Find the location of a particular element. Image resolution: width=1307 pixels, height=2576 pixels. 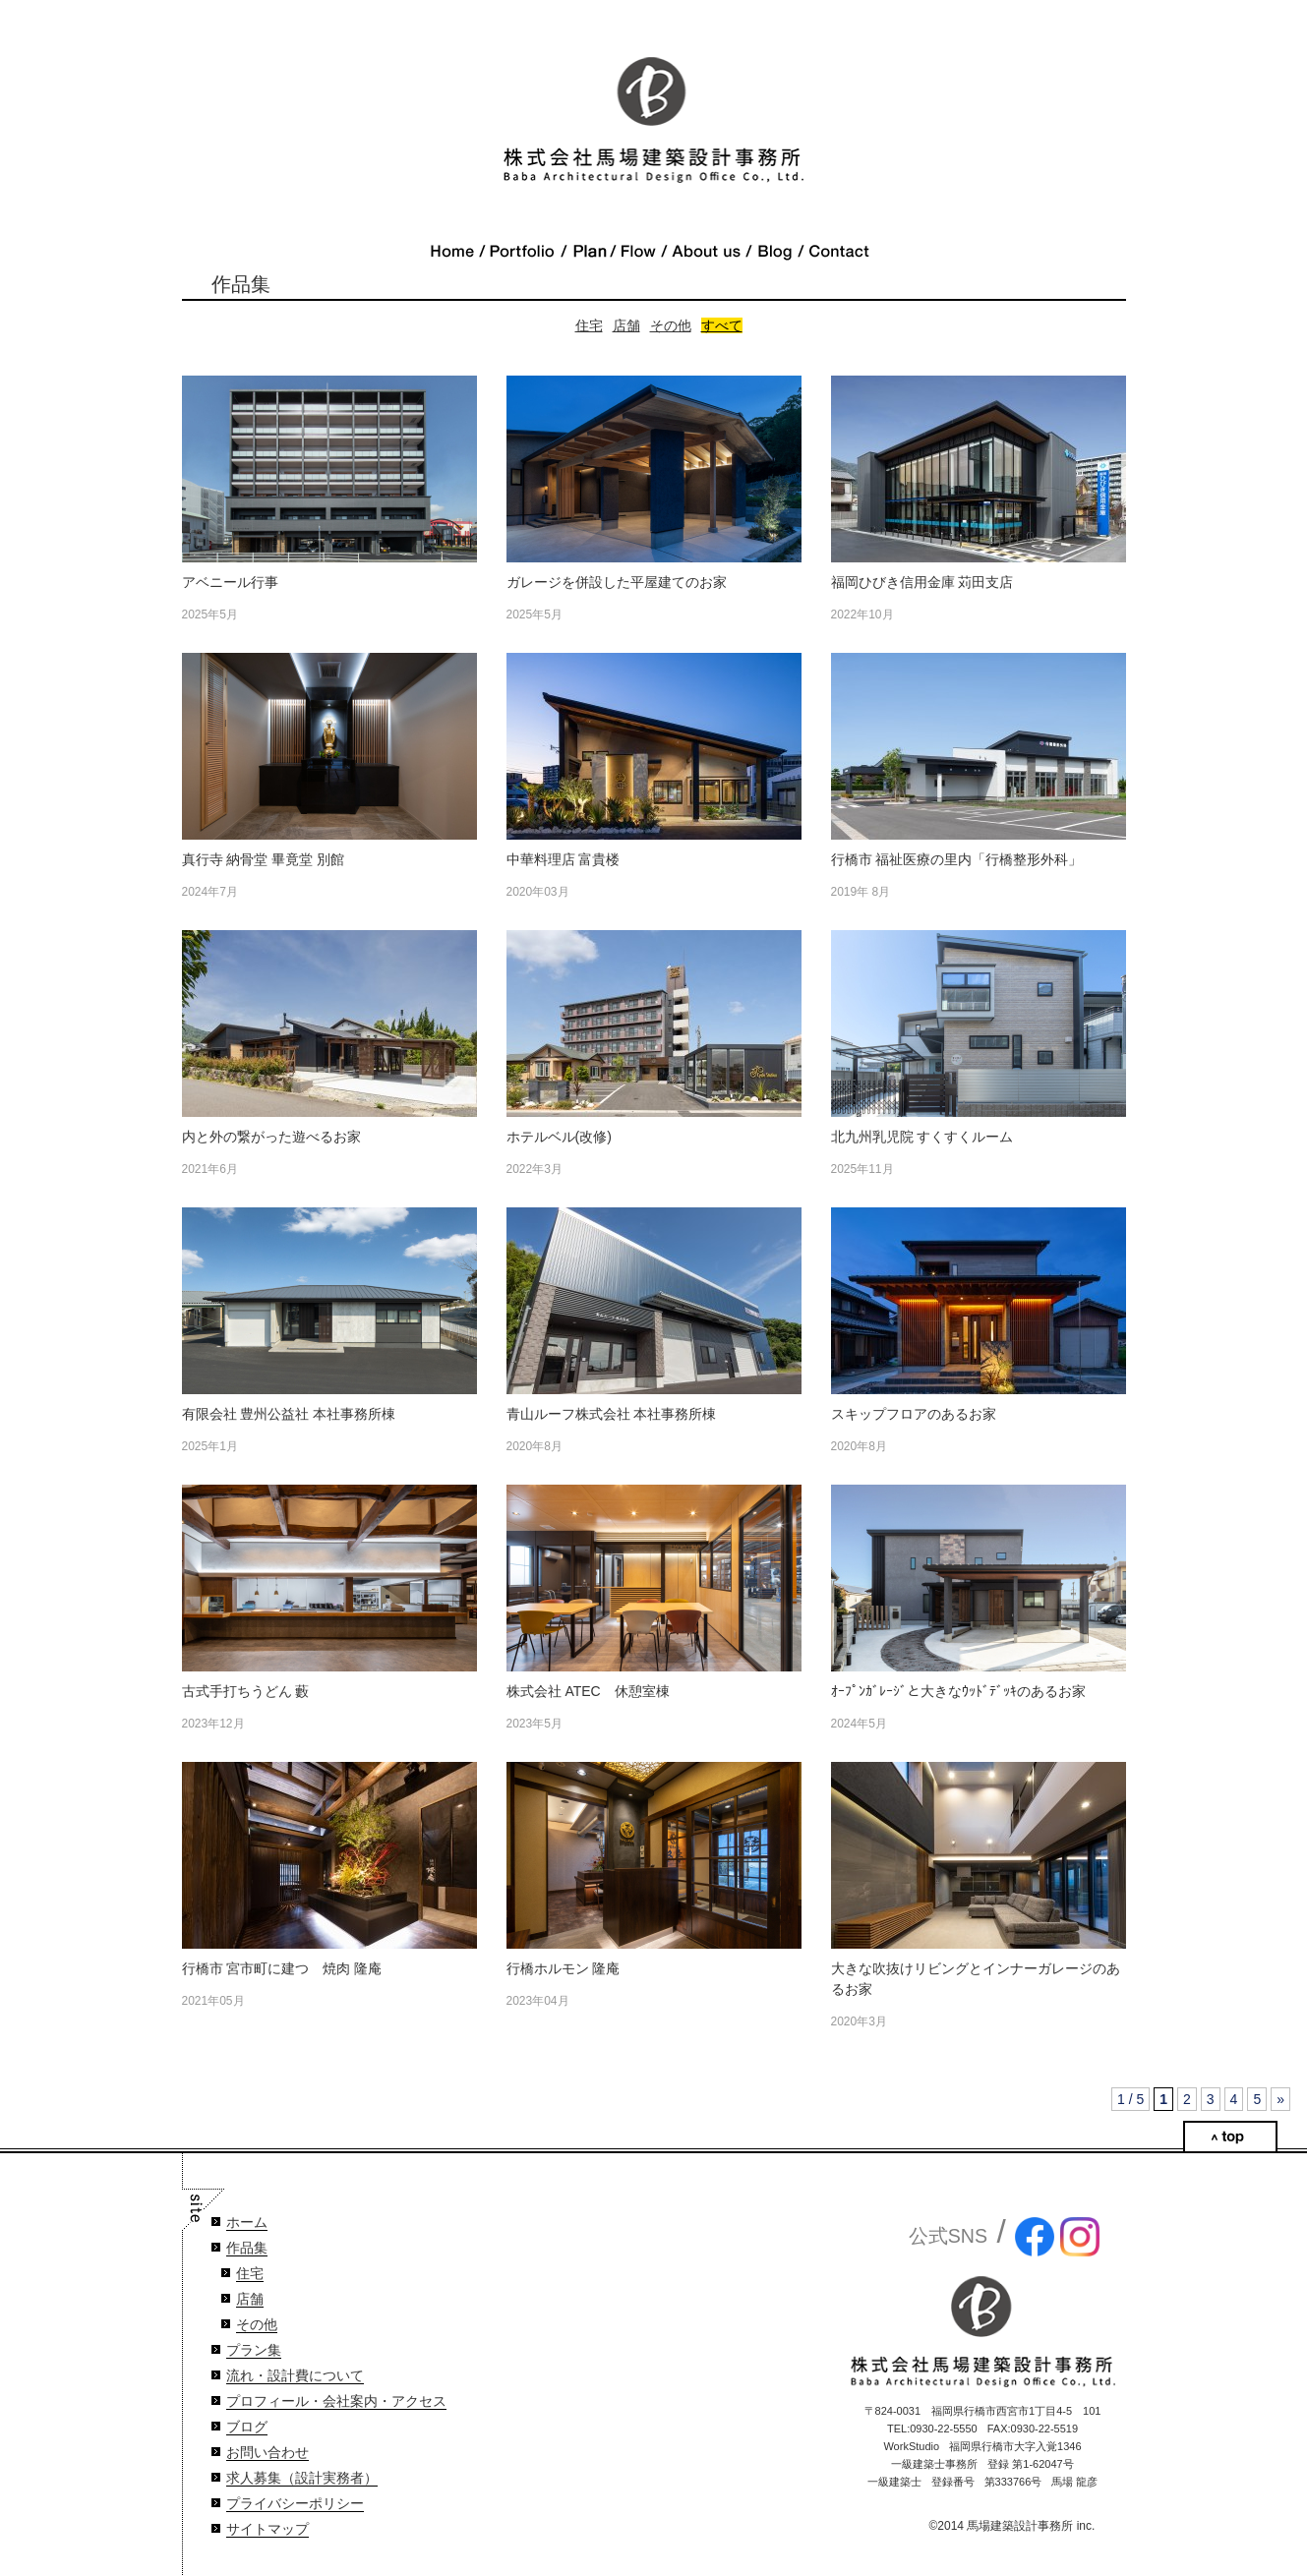

Plan is located at coordinates (588, 252).